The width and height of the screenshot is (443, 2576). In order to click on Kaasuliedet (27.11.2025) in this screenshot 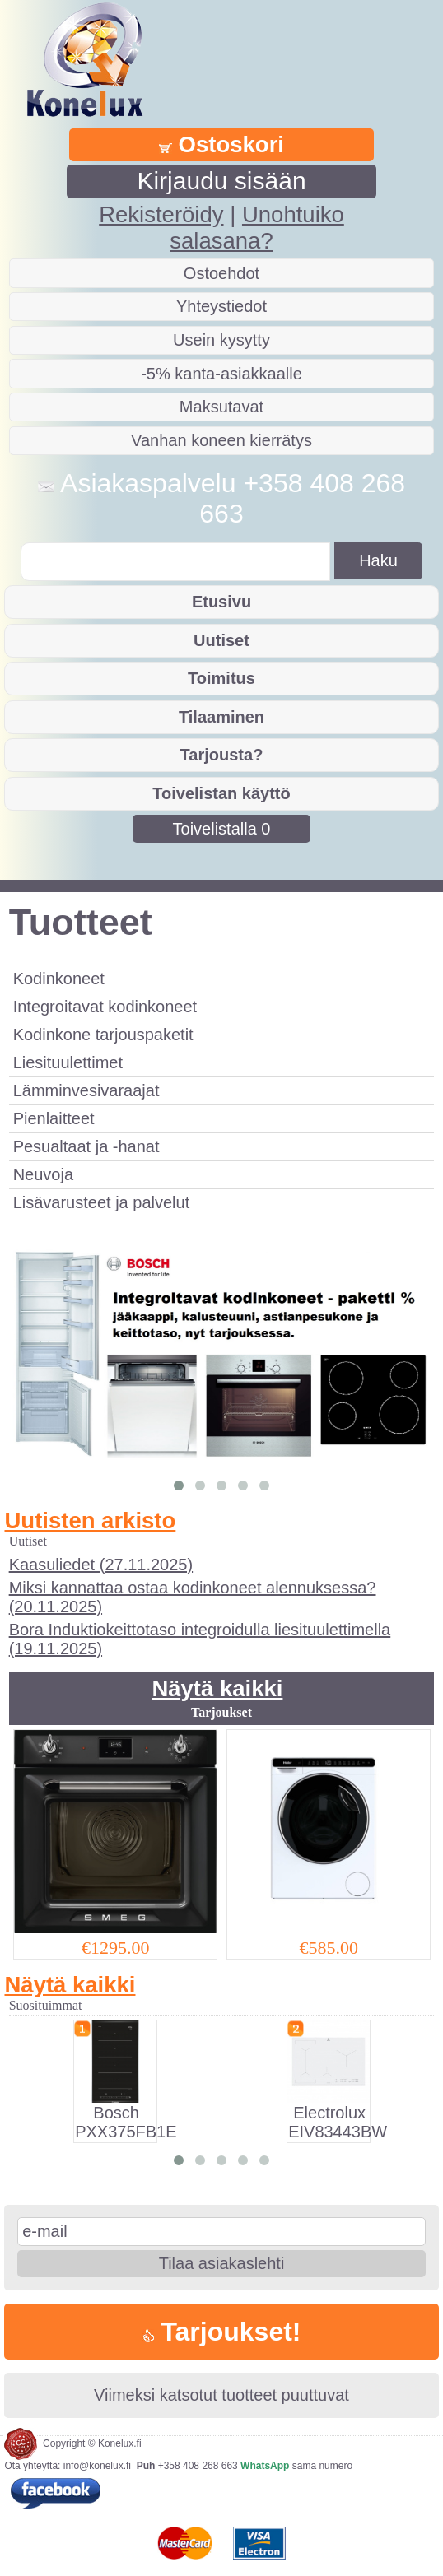, I will do `click(101, 1564)`.